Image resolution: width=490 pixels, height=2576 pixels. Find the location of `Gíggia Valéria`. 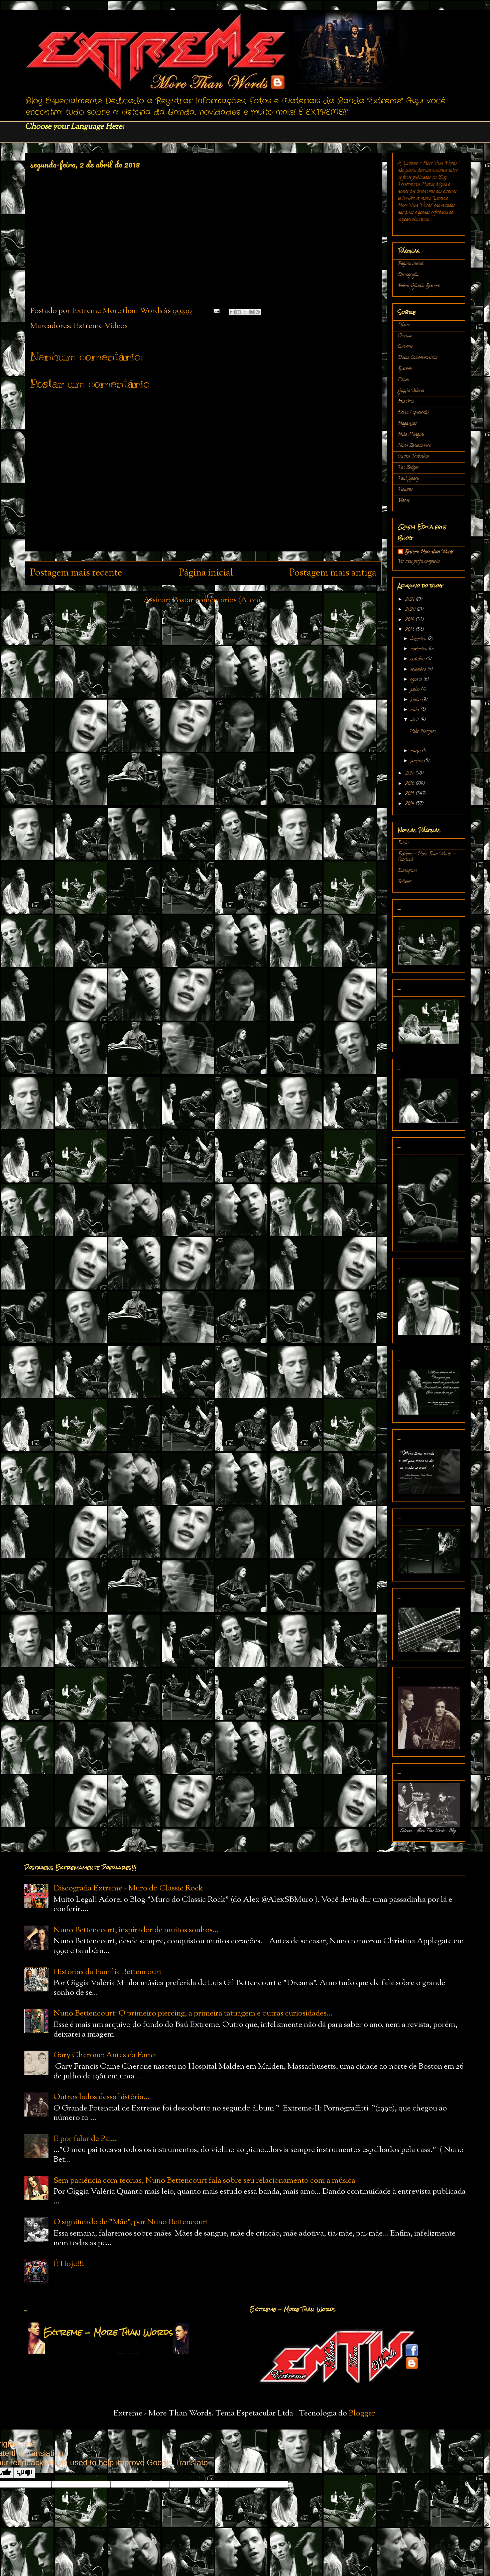

Gíggia Valéria is located at coordinates (411, 391).